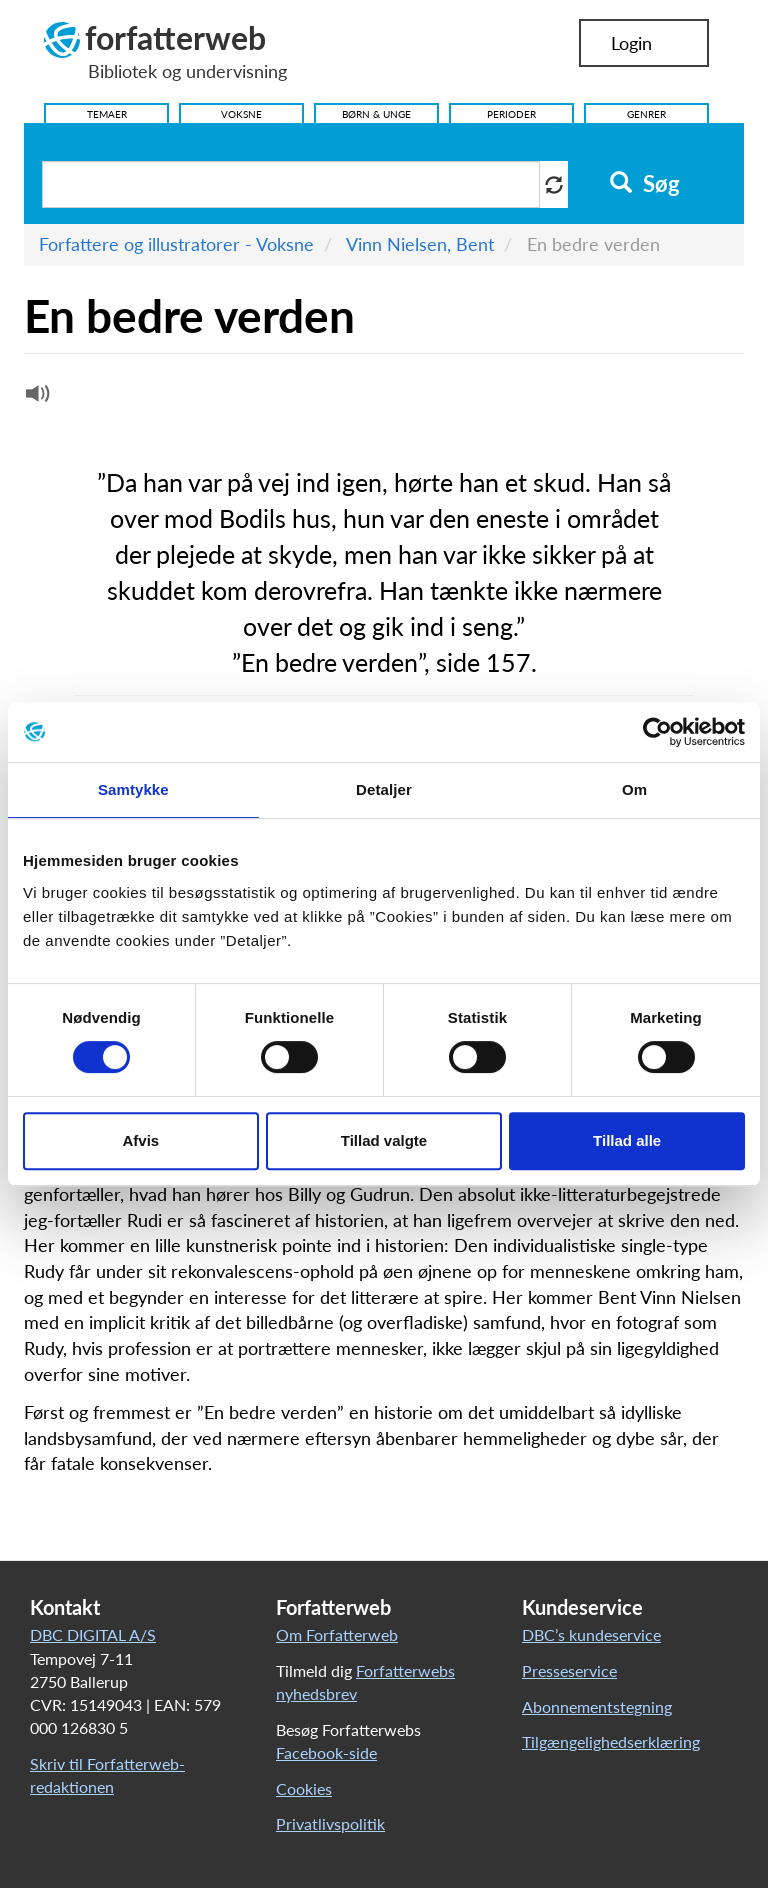 The width and height of the screenshot is (768, 1888). What do you see at coordinates (511, 114) in the screenshot?
I see `Perioder` at bounding box center [511, 114].